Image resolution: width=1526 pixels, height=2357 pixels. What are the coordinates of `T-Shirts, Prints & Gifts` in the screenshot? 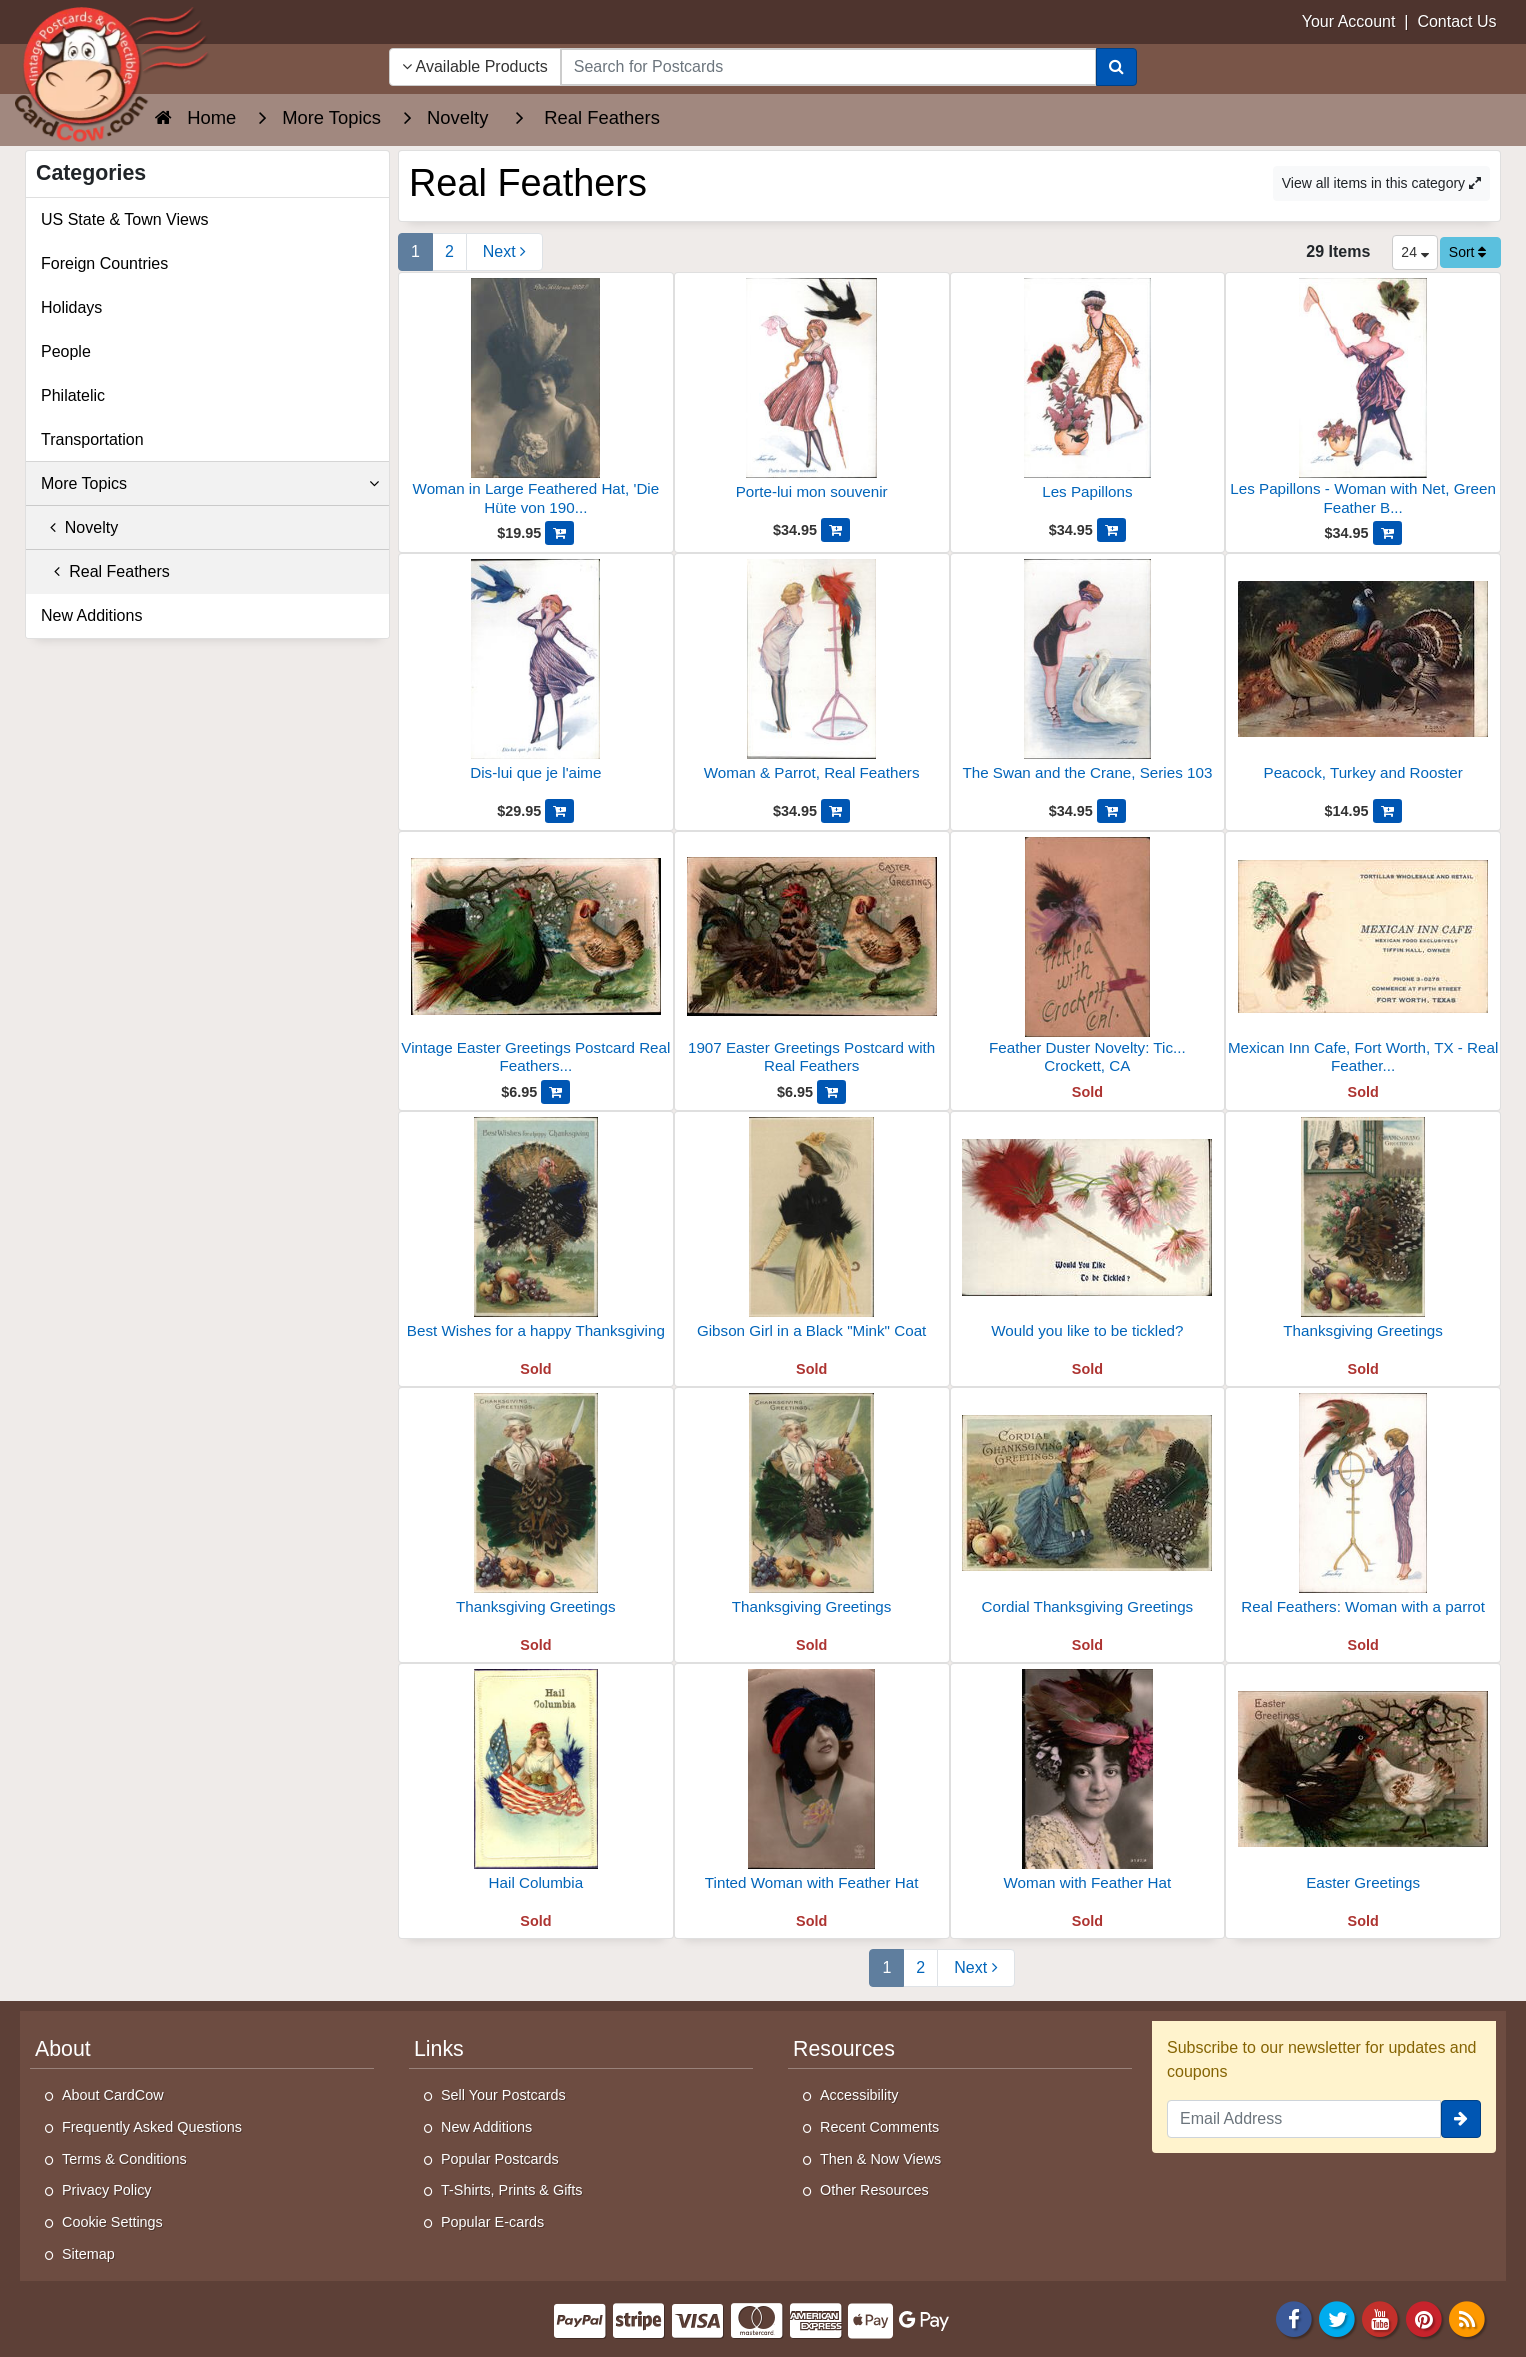 It's located at (512, 2190).